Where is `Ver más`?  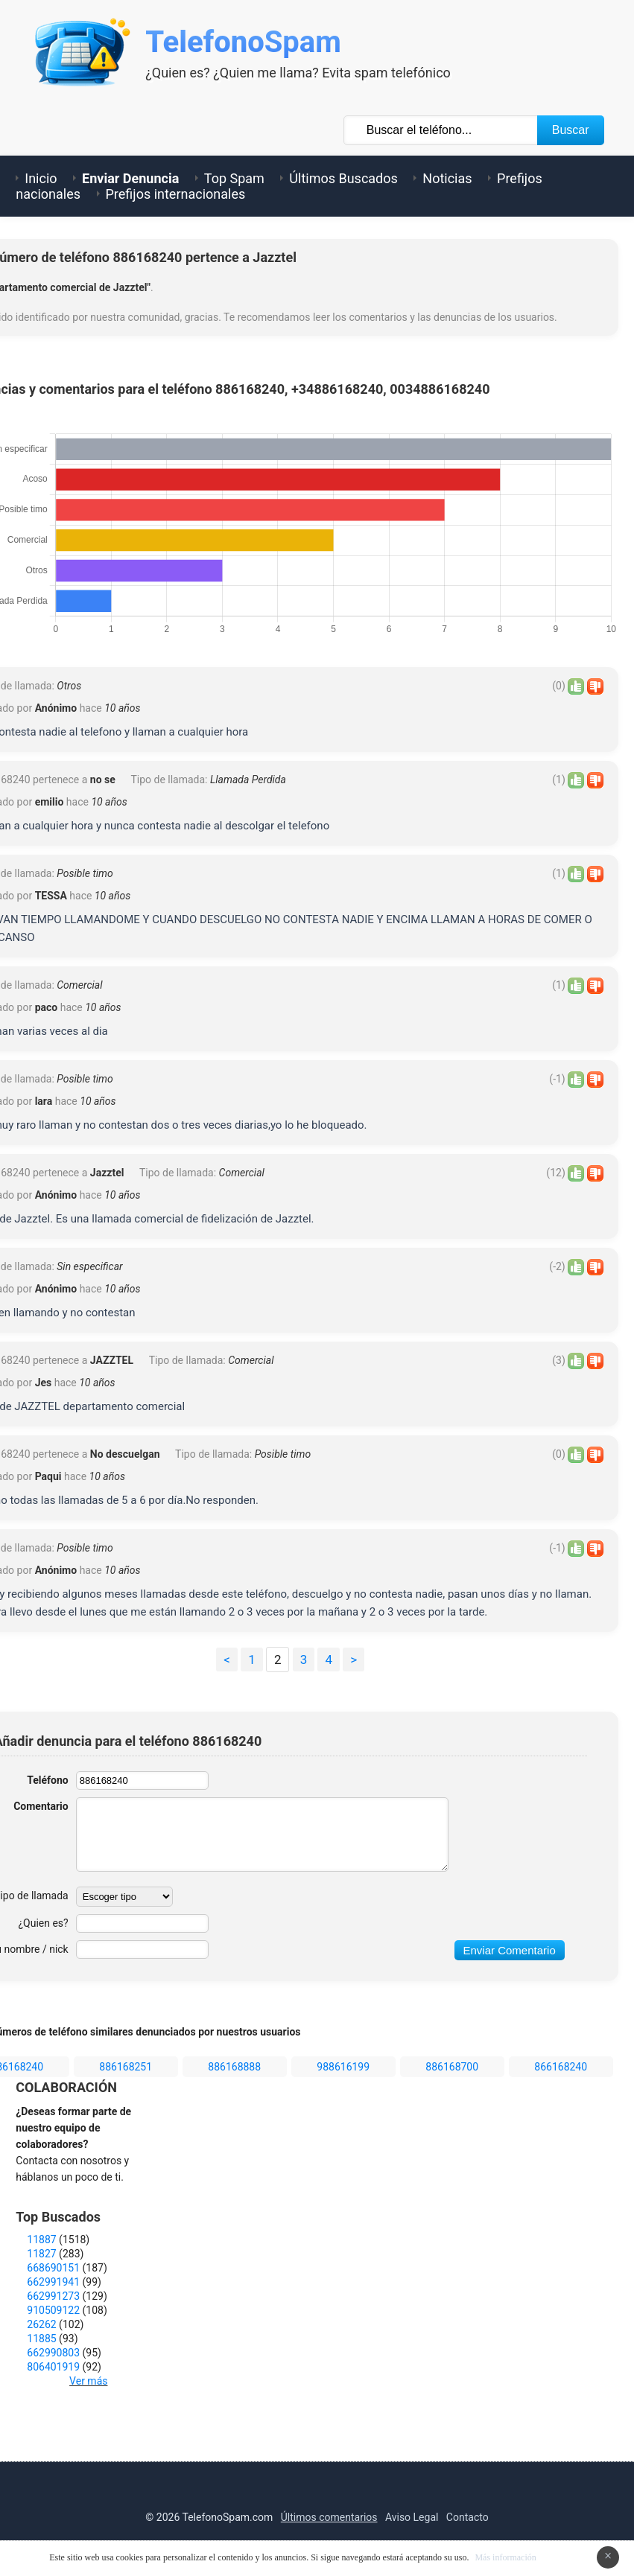 Ver más is located at coordinates (88, 2381).